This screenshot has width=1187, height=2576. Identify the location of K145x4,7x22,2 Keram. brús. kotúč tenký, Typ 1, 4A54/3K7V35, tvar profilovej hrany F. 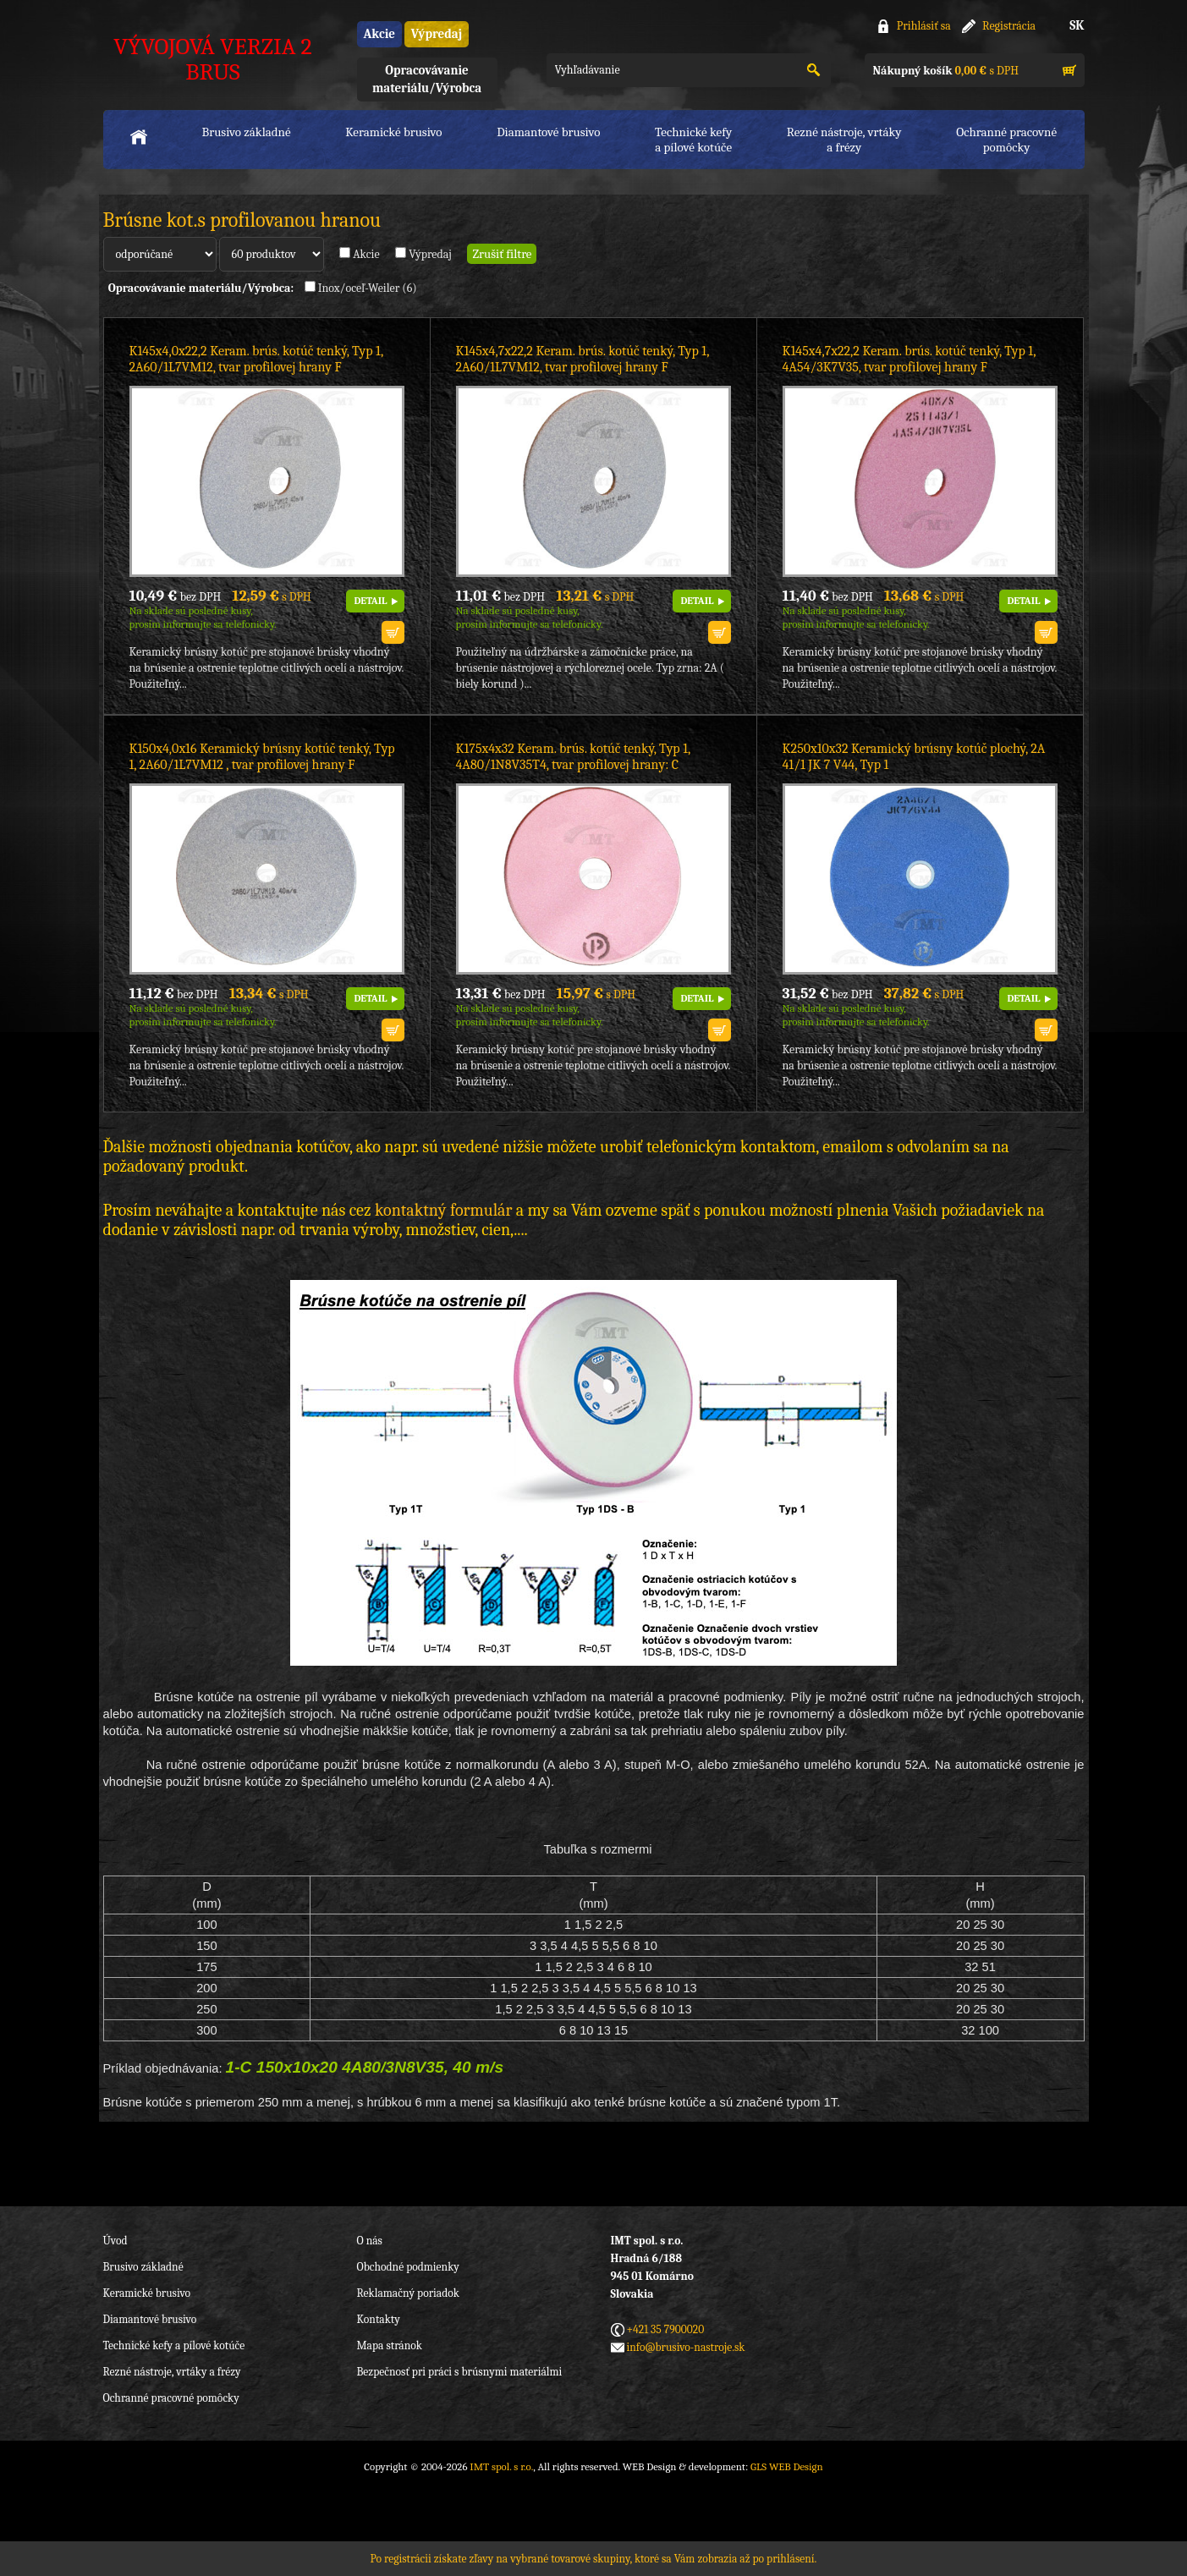
(909, 359).